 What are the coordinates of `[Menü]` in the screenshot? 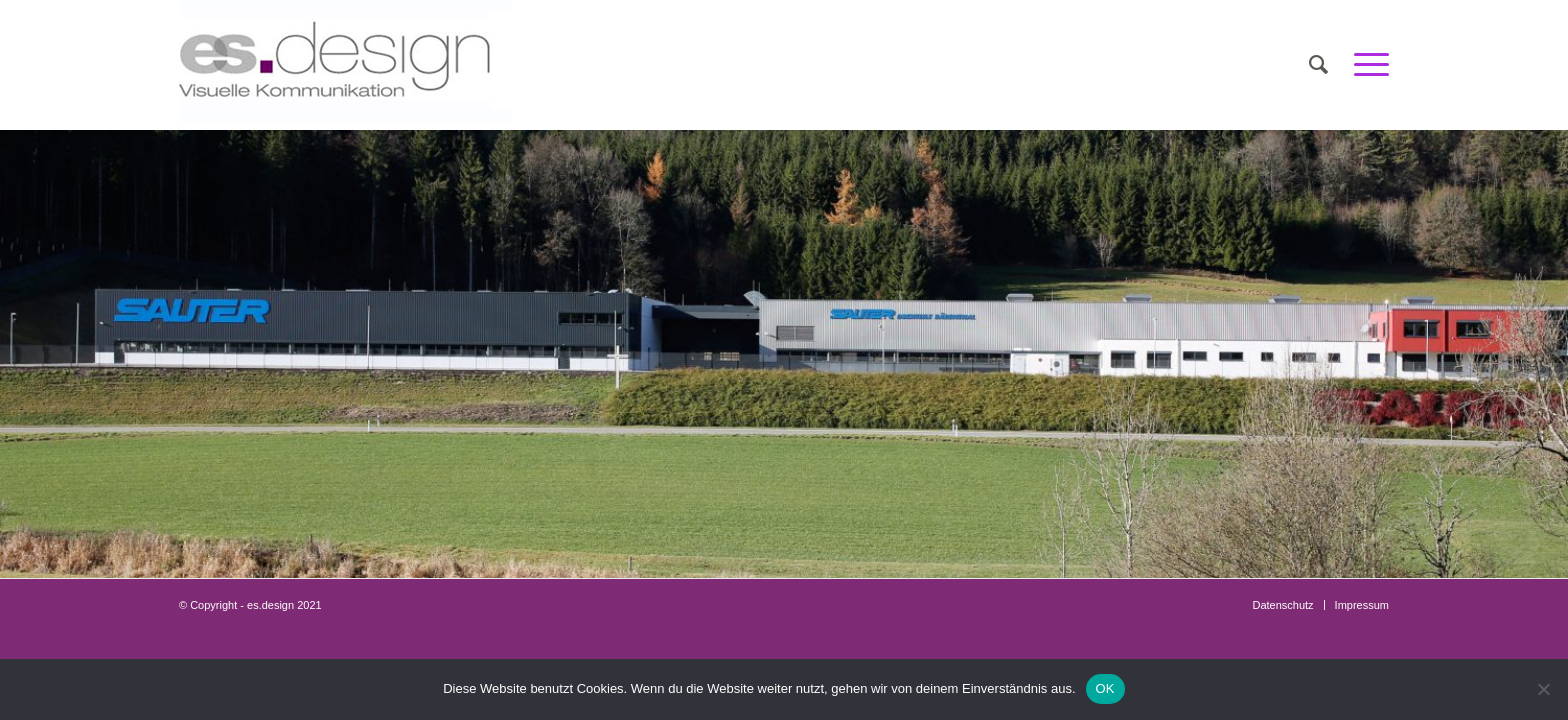 It's located at (1365, 65).